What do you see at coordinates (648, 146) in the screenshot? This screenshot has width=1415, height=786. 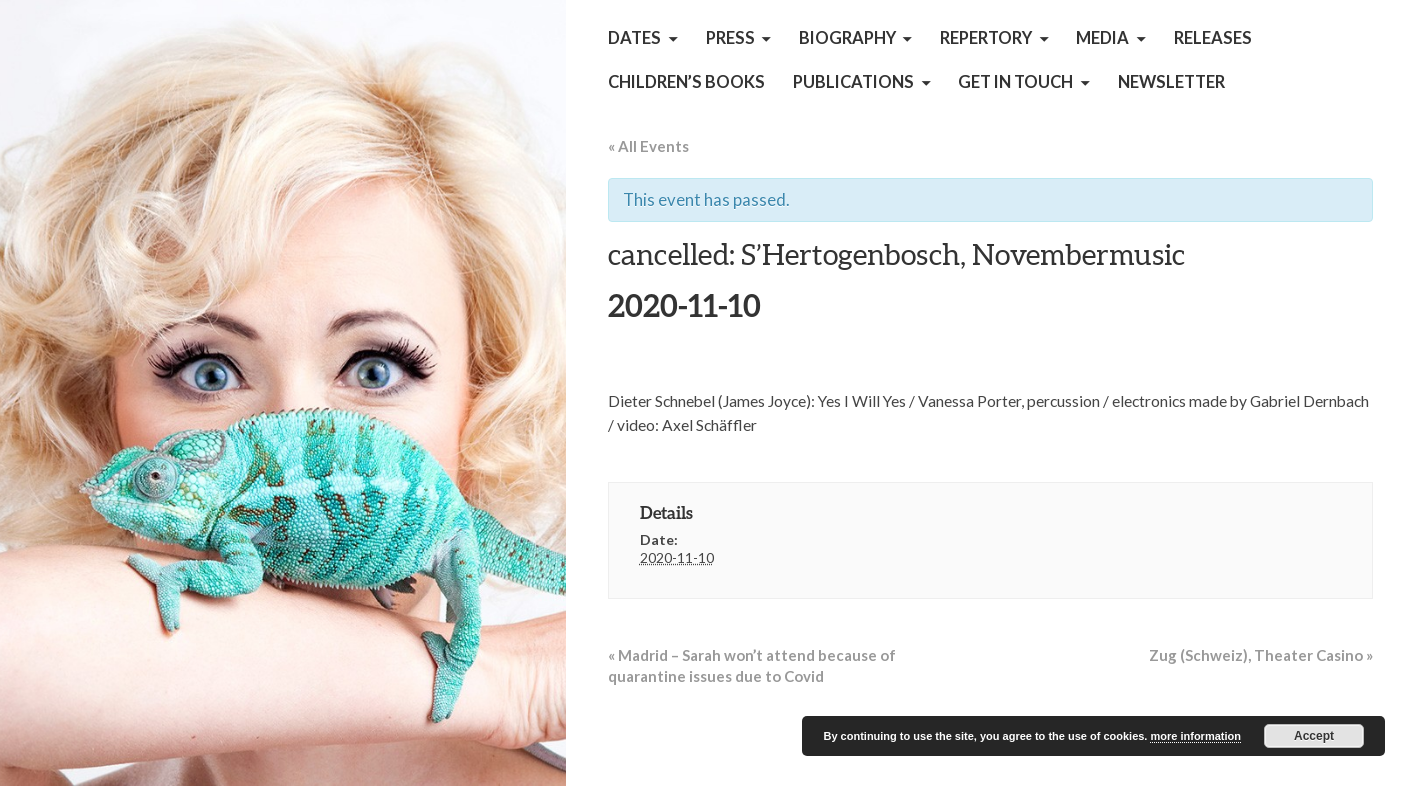 I see `« All Events` at bounding box center [648, 146].